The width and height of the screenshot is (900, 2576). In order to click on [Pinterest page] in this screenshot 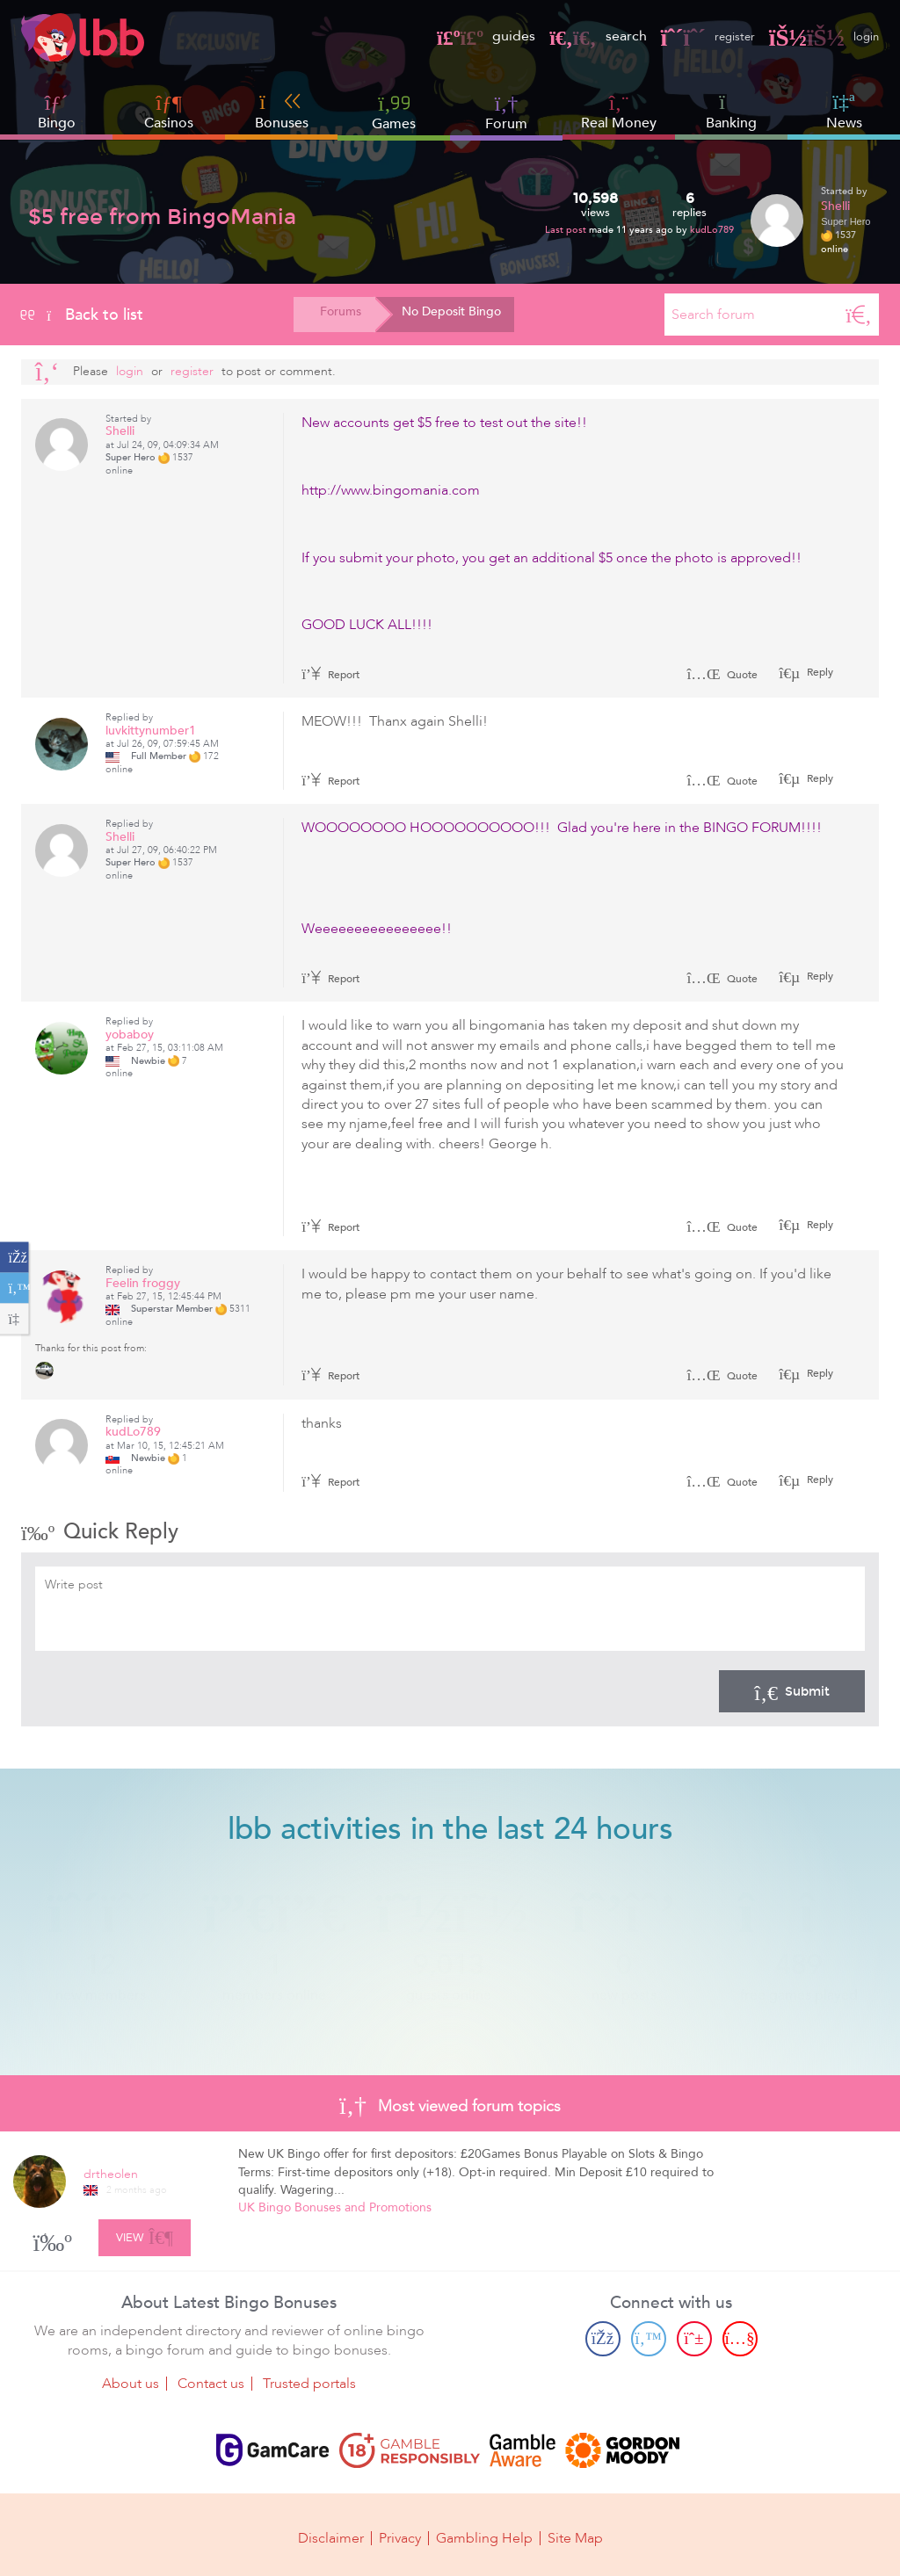, I will do `click(694, 2335)`.